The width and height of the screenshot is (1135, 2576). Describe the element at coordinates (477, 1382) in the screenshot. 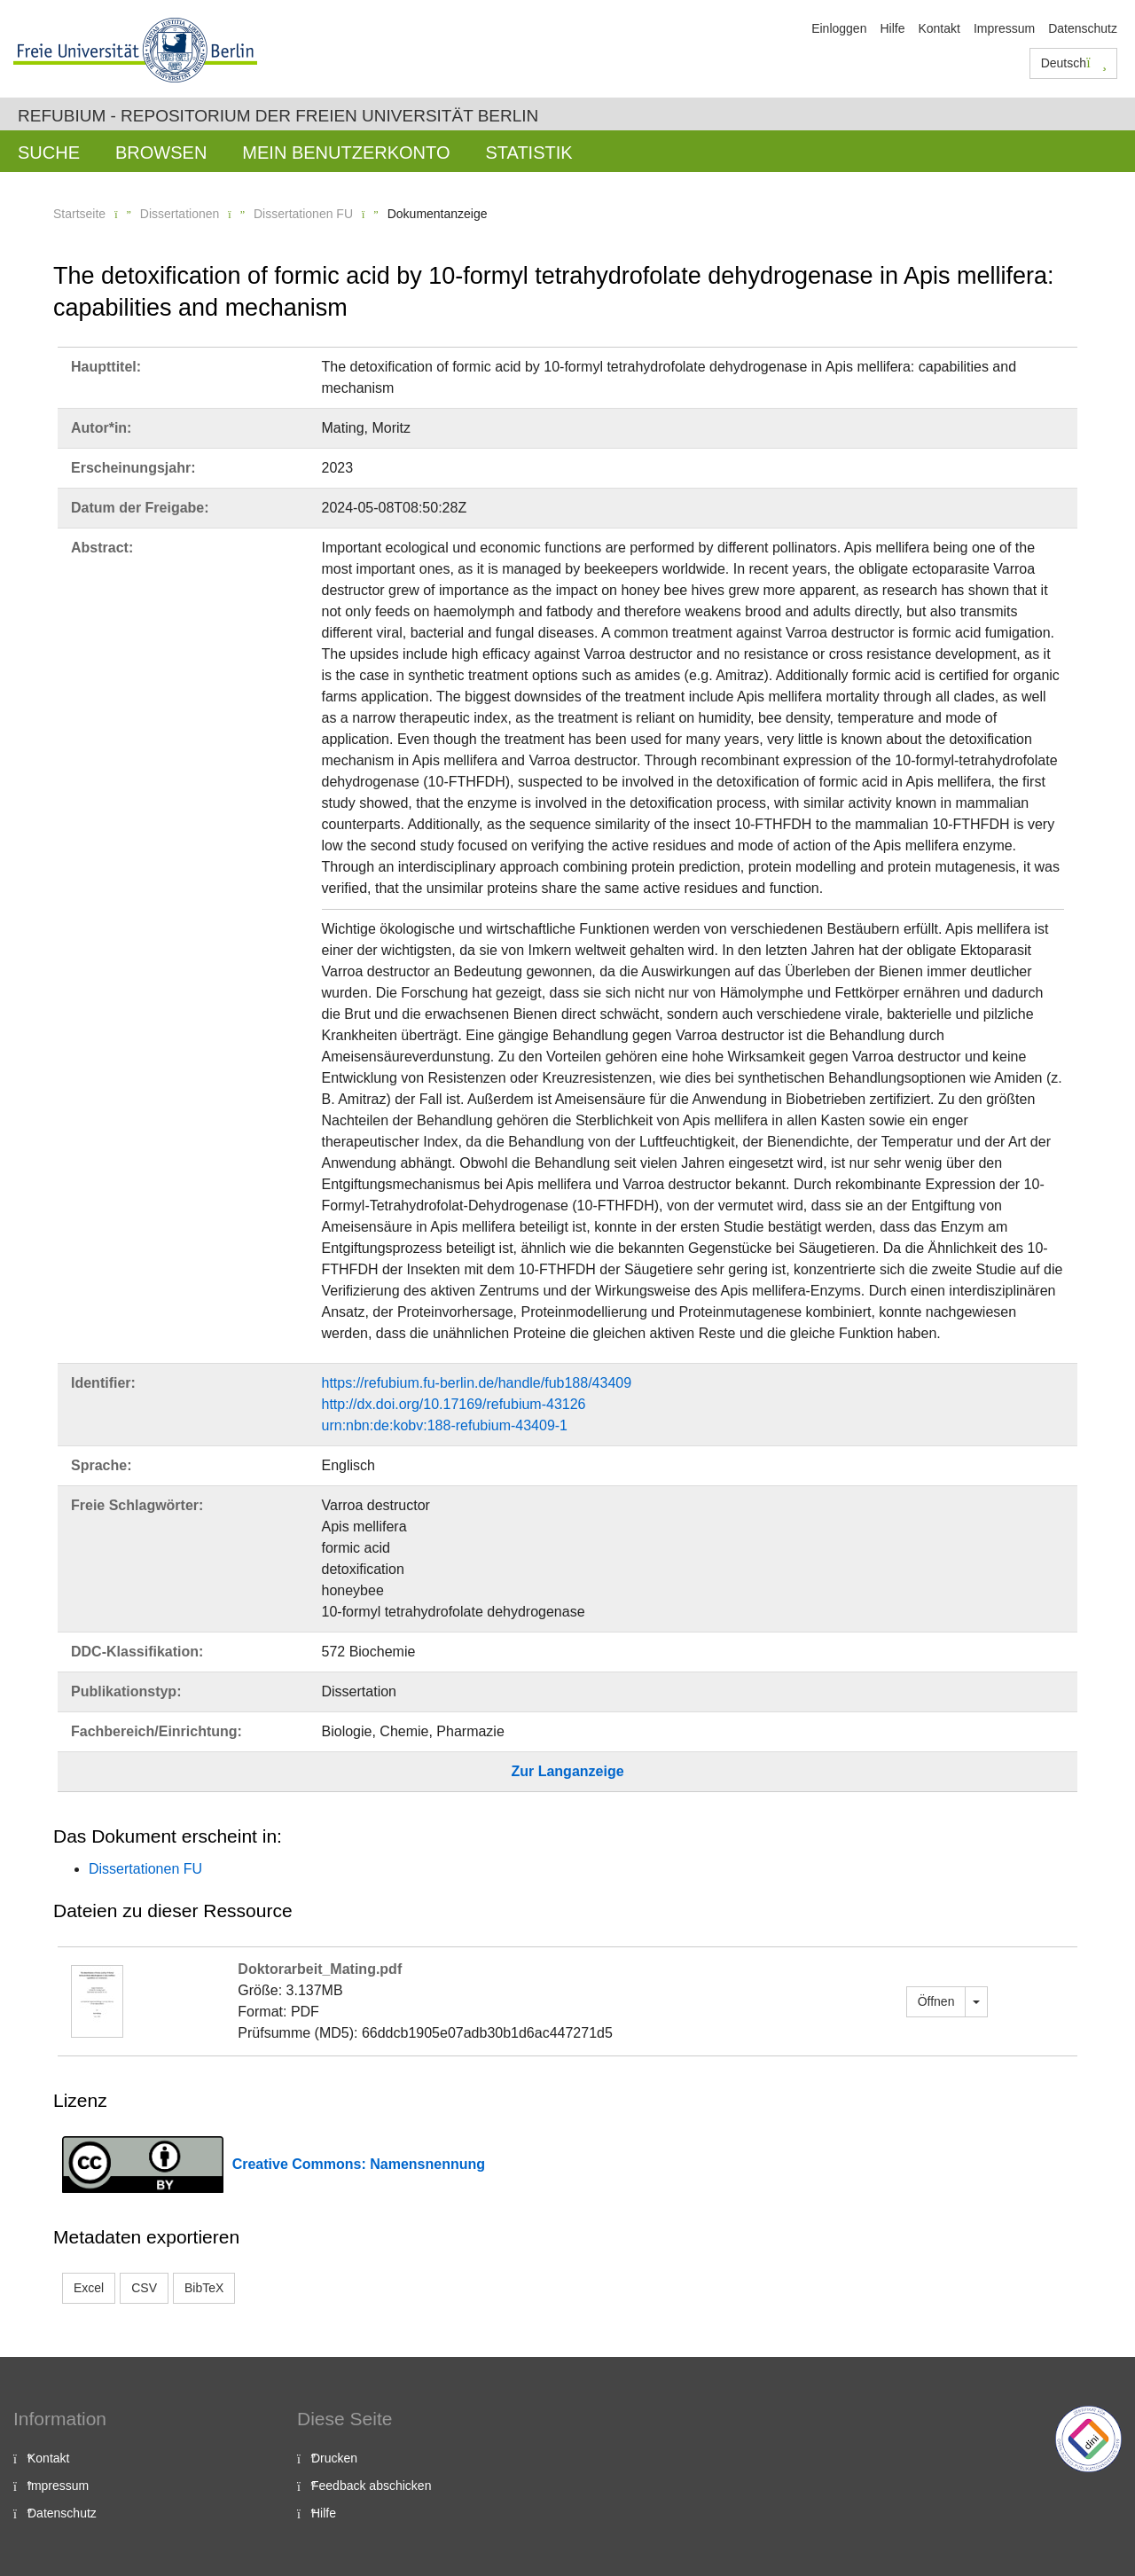

I see `https://refubium.fu-berlin.de/handle/fub188/43409` at that location.